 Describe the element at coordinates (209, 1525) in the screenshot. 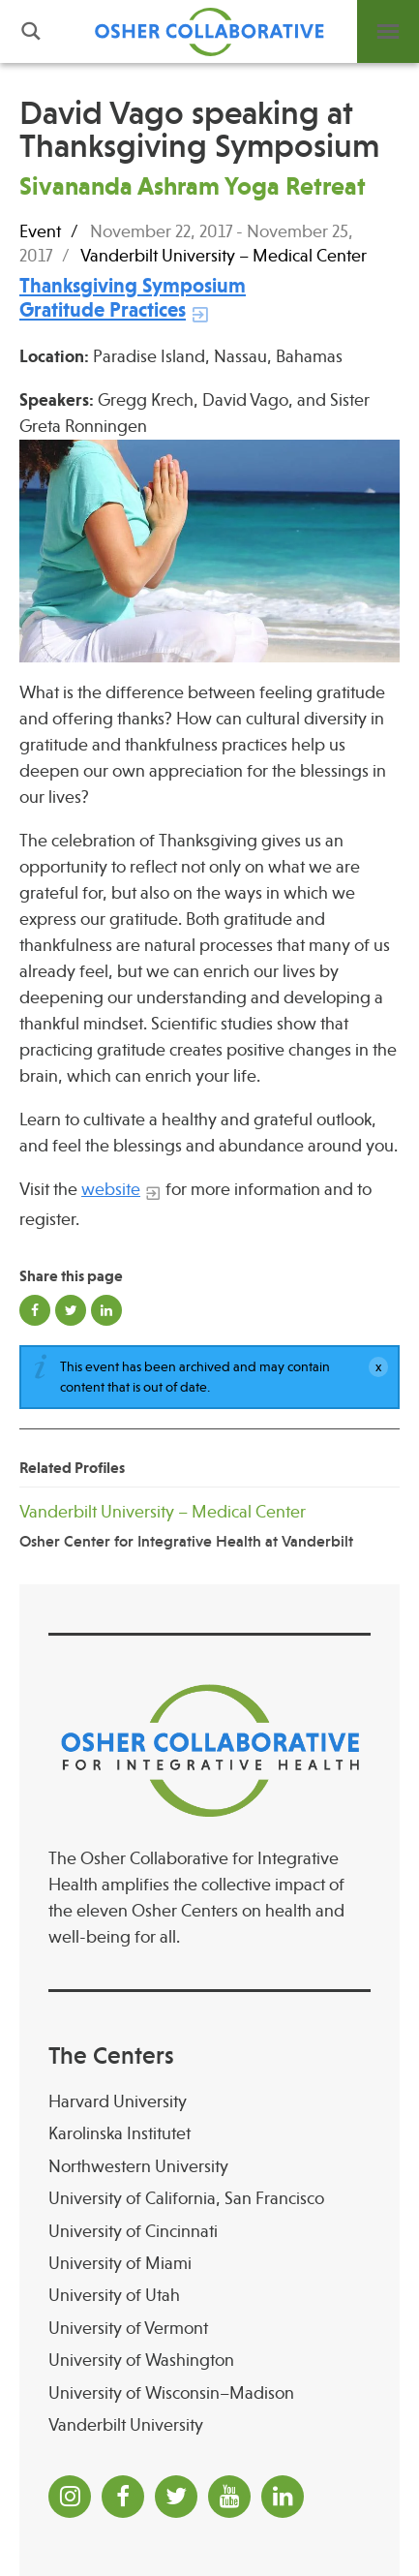

I see `[Vanderbilt University – Medical Center Osher Center for Integrative Health at Vanderbilt]` at that location.